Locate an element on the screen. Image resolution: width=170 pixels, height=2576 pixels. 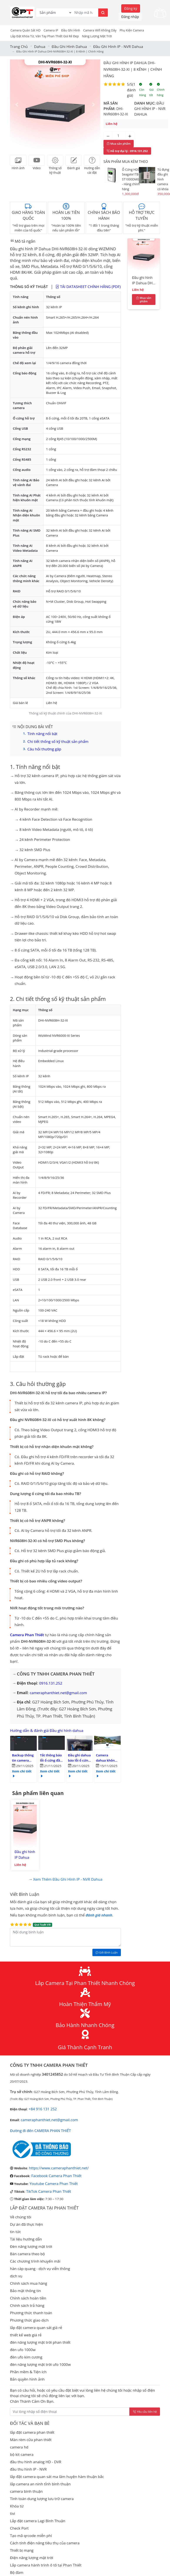
[Số lượng] is located at coordinates (118, 136).